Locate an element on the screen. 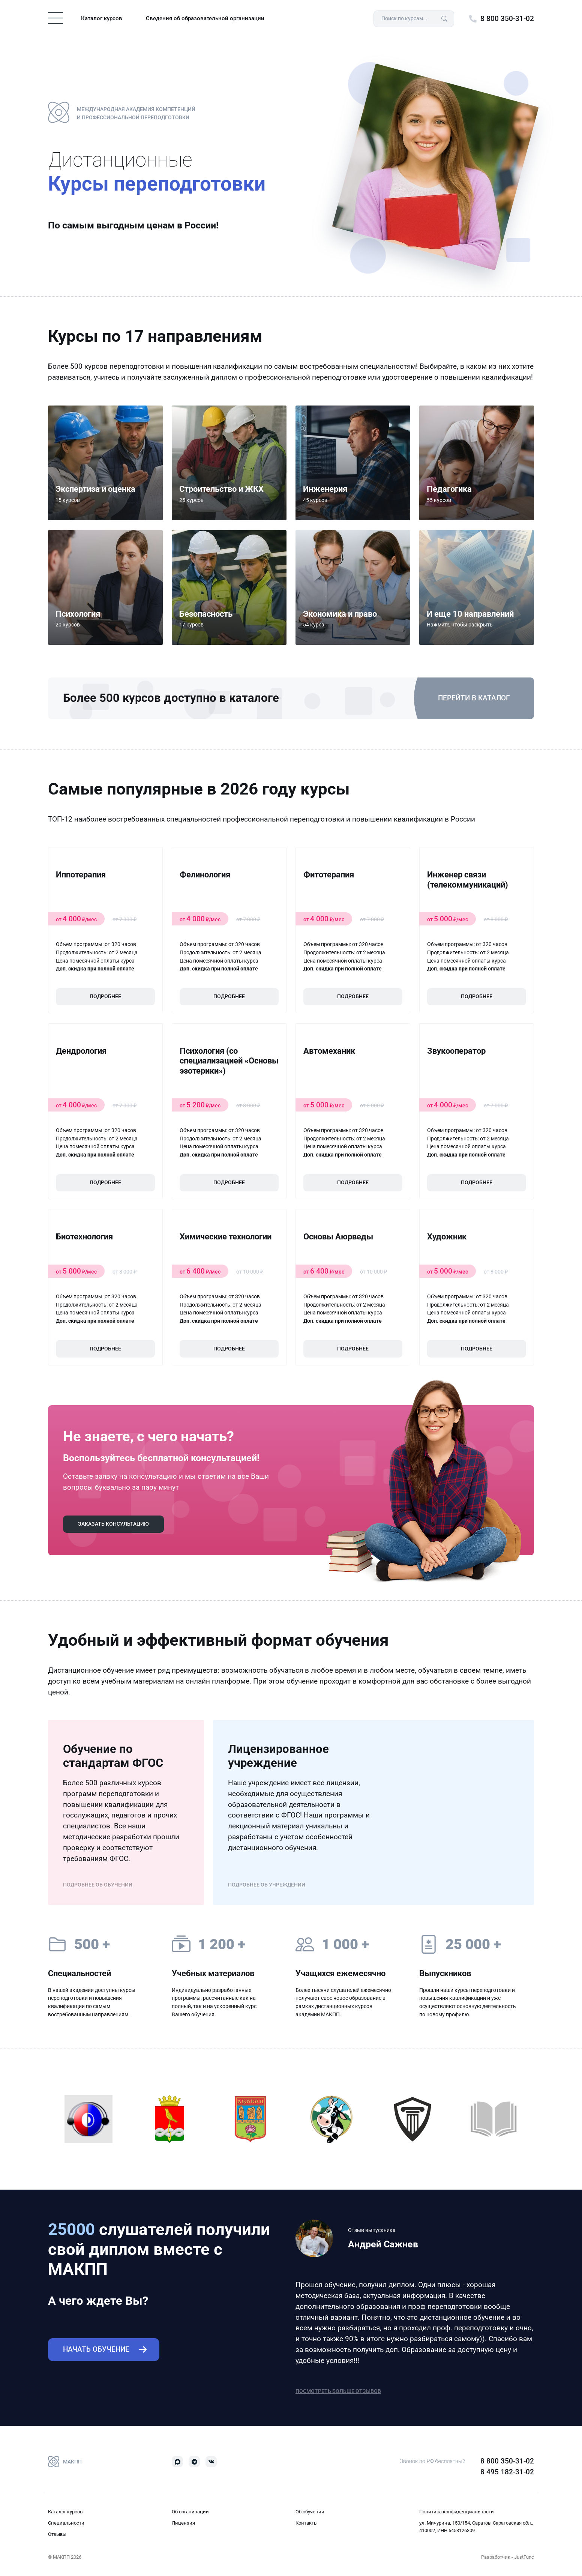  Отзывы is located at coordinates (57, 2534).